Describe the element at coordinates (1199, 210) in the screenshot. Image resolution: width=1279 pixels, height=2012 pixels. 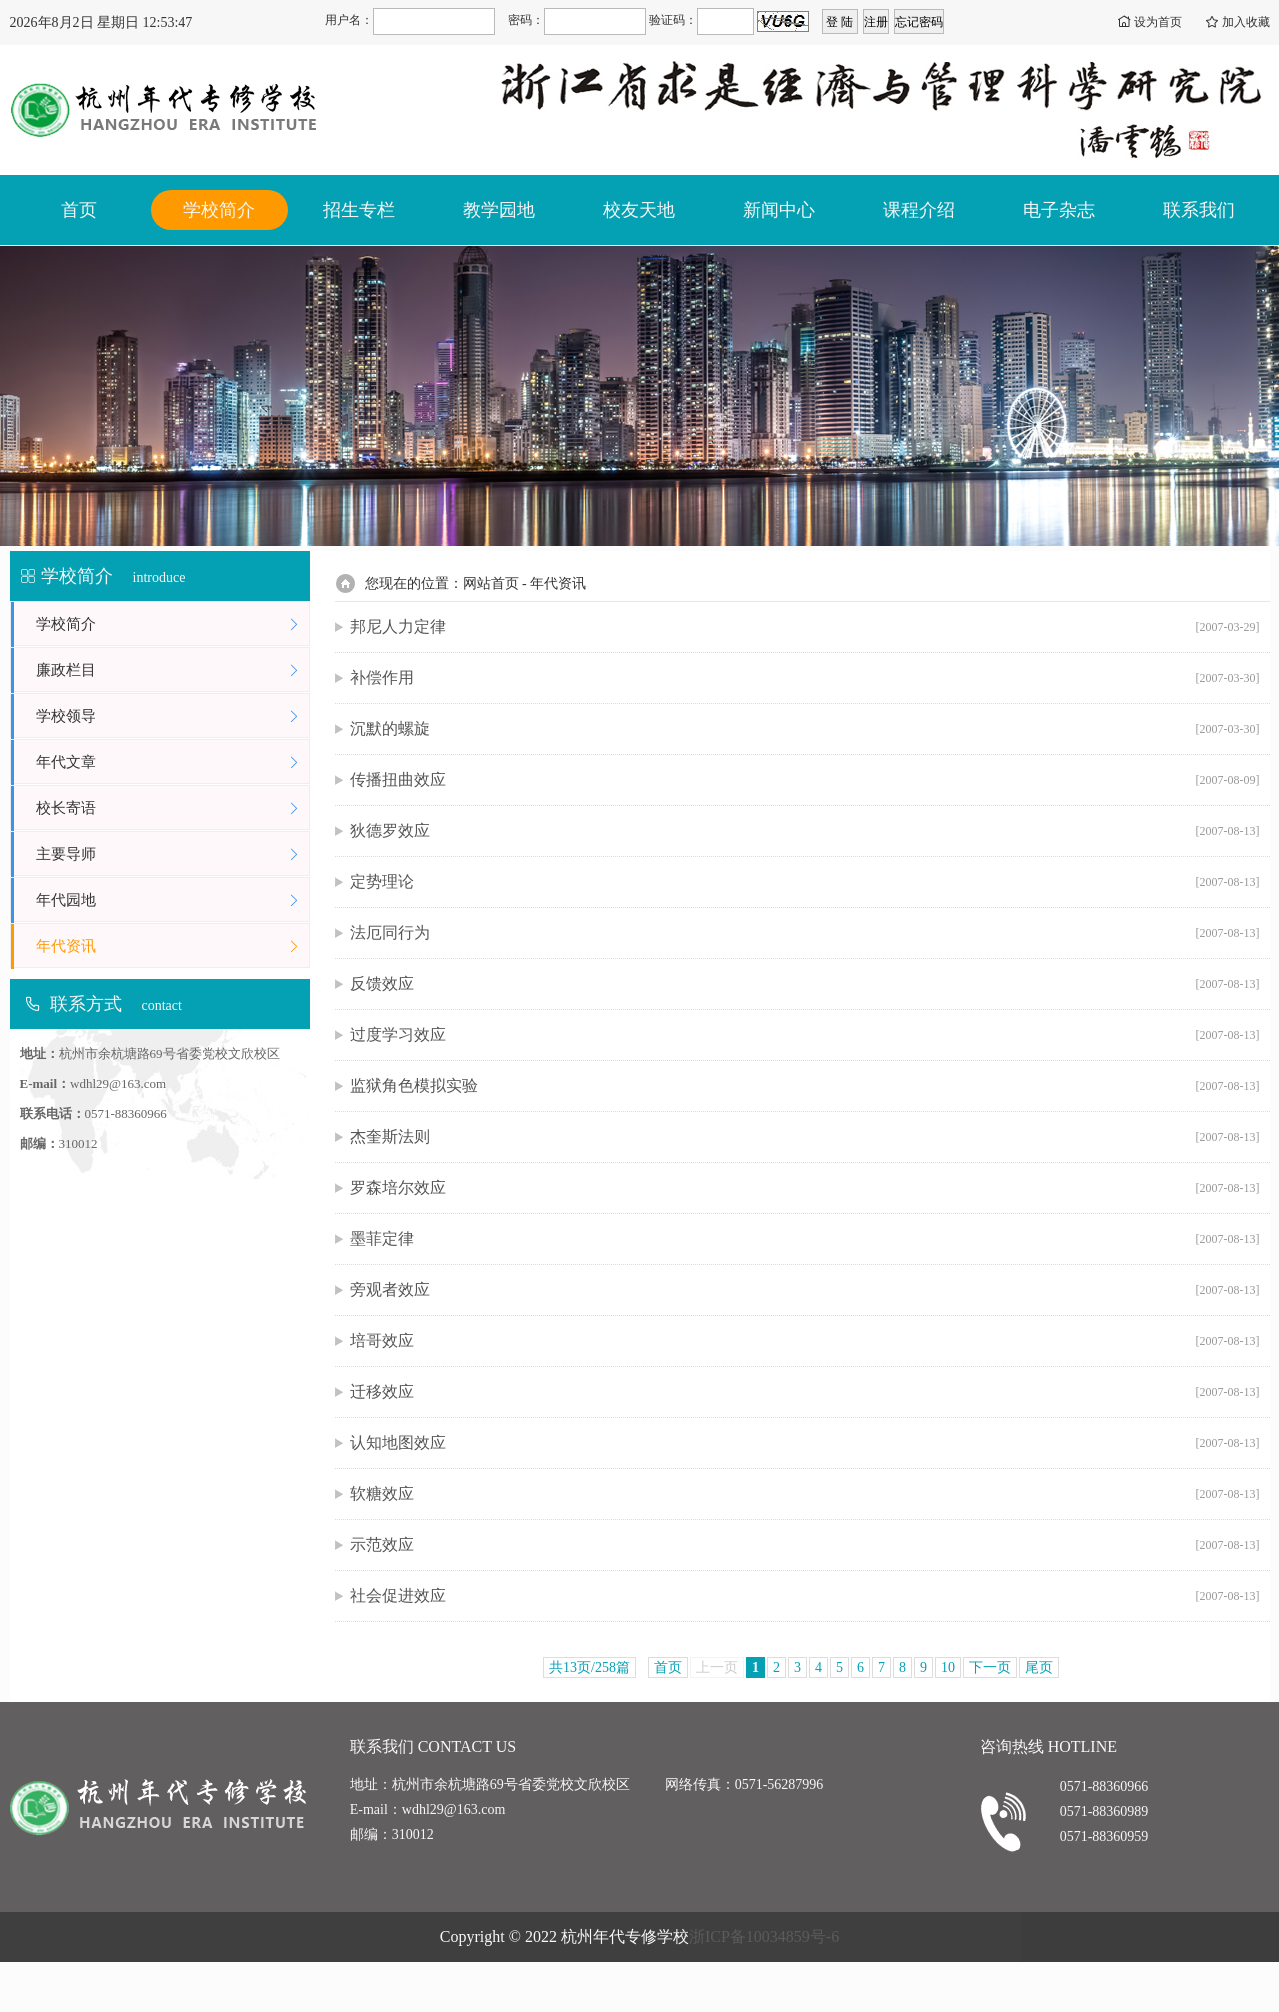
I see `联系我们` at that location.